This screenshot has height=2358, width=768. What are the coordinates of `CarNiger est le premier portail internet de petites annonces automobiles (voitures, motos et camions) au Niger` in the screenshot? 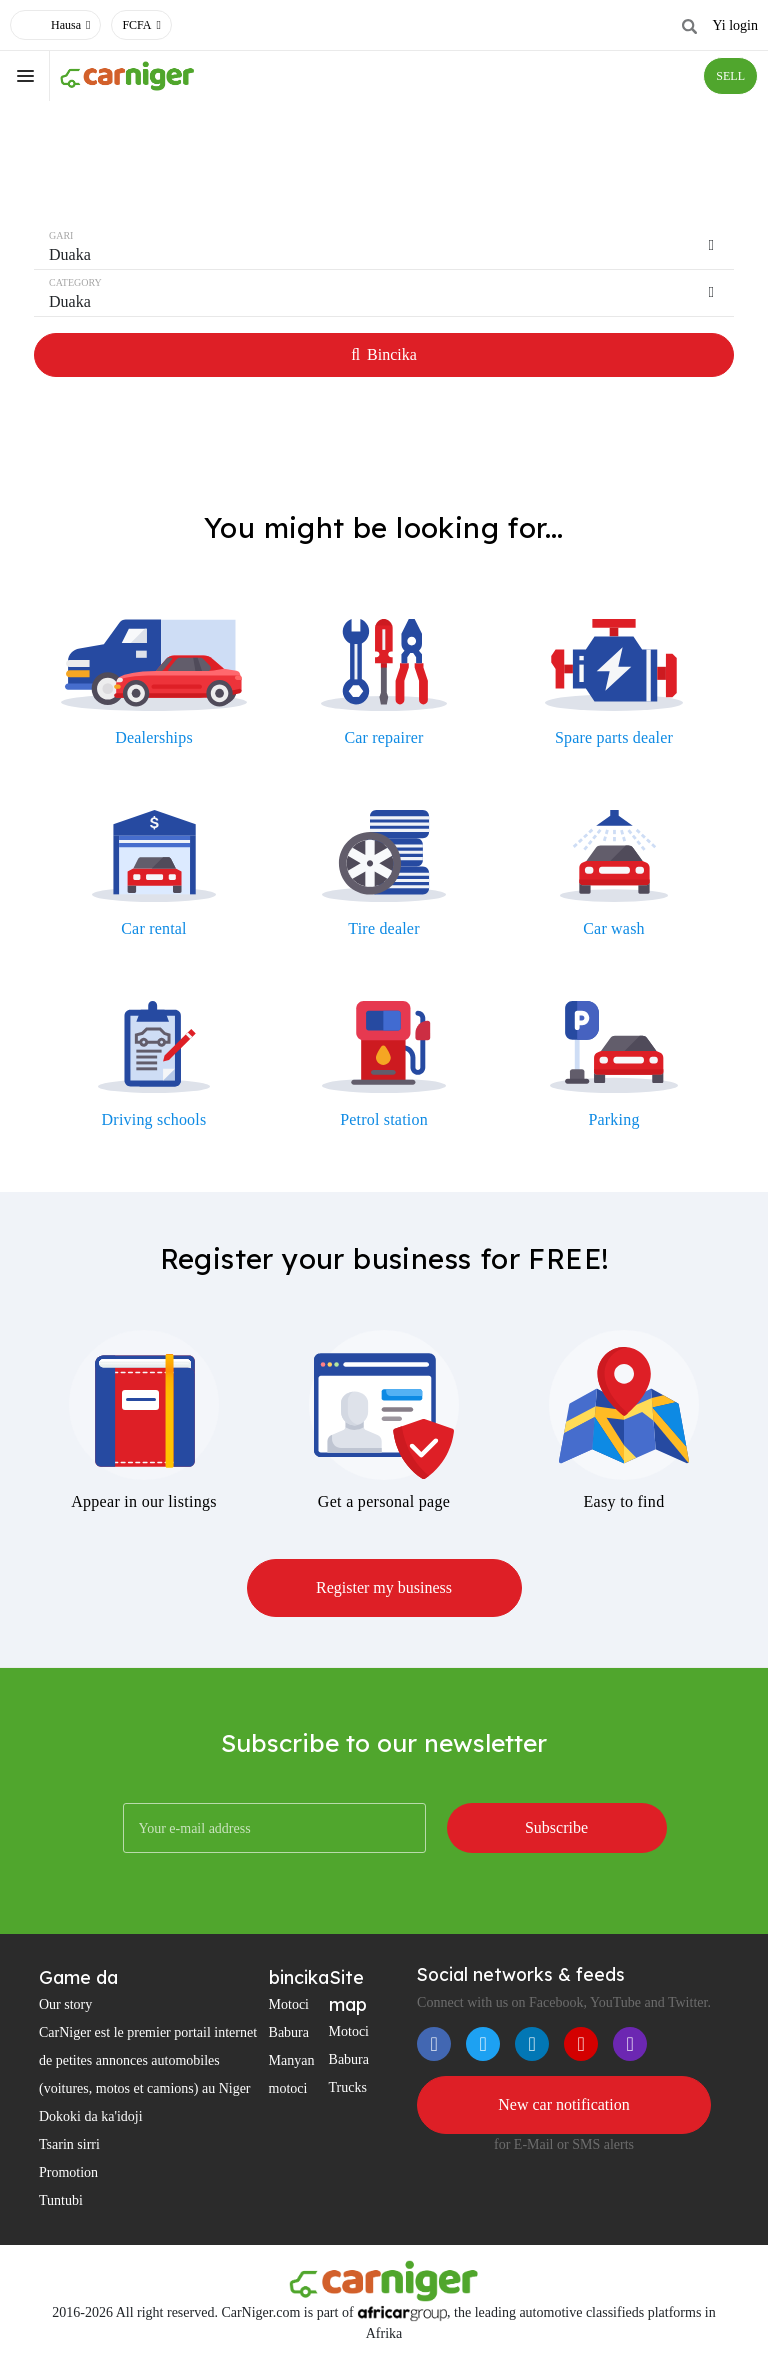 It's located at (148, 2060).